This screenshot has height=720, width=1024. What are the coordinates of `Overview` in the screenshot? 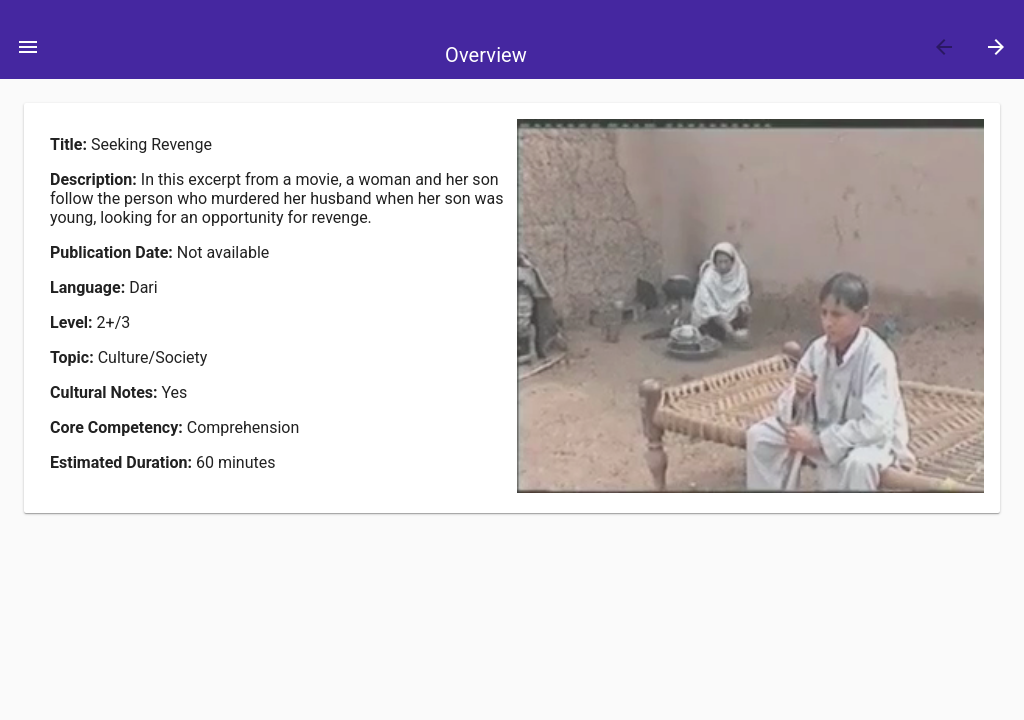 It's located at (486, 55).